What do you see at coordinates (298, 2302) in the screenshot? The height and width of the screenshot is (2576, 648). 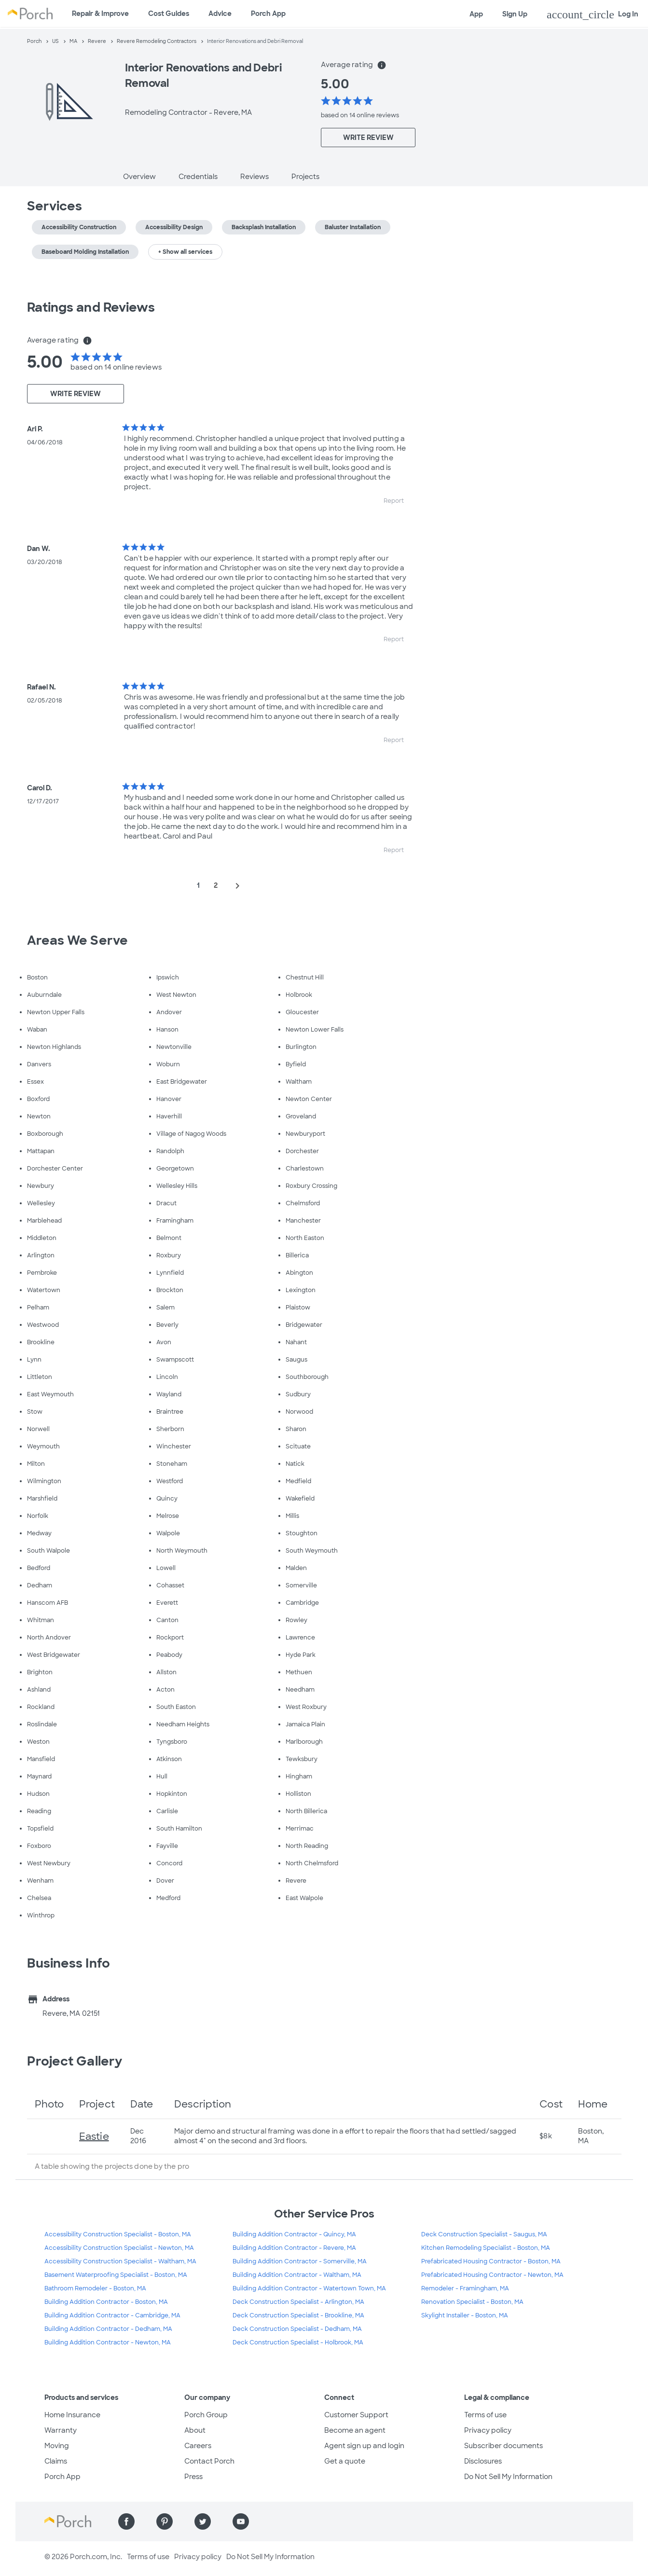 I see `Deck Construction Specialist - Arlington, MA` at bounding box center [298, 2302].